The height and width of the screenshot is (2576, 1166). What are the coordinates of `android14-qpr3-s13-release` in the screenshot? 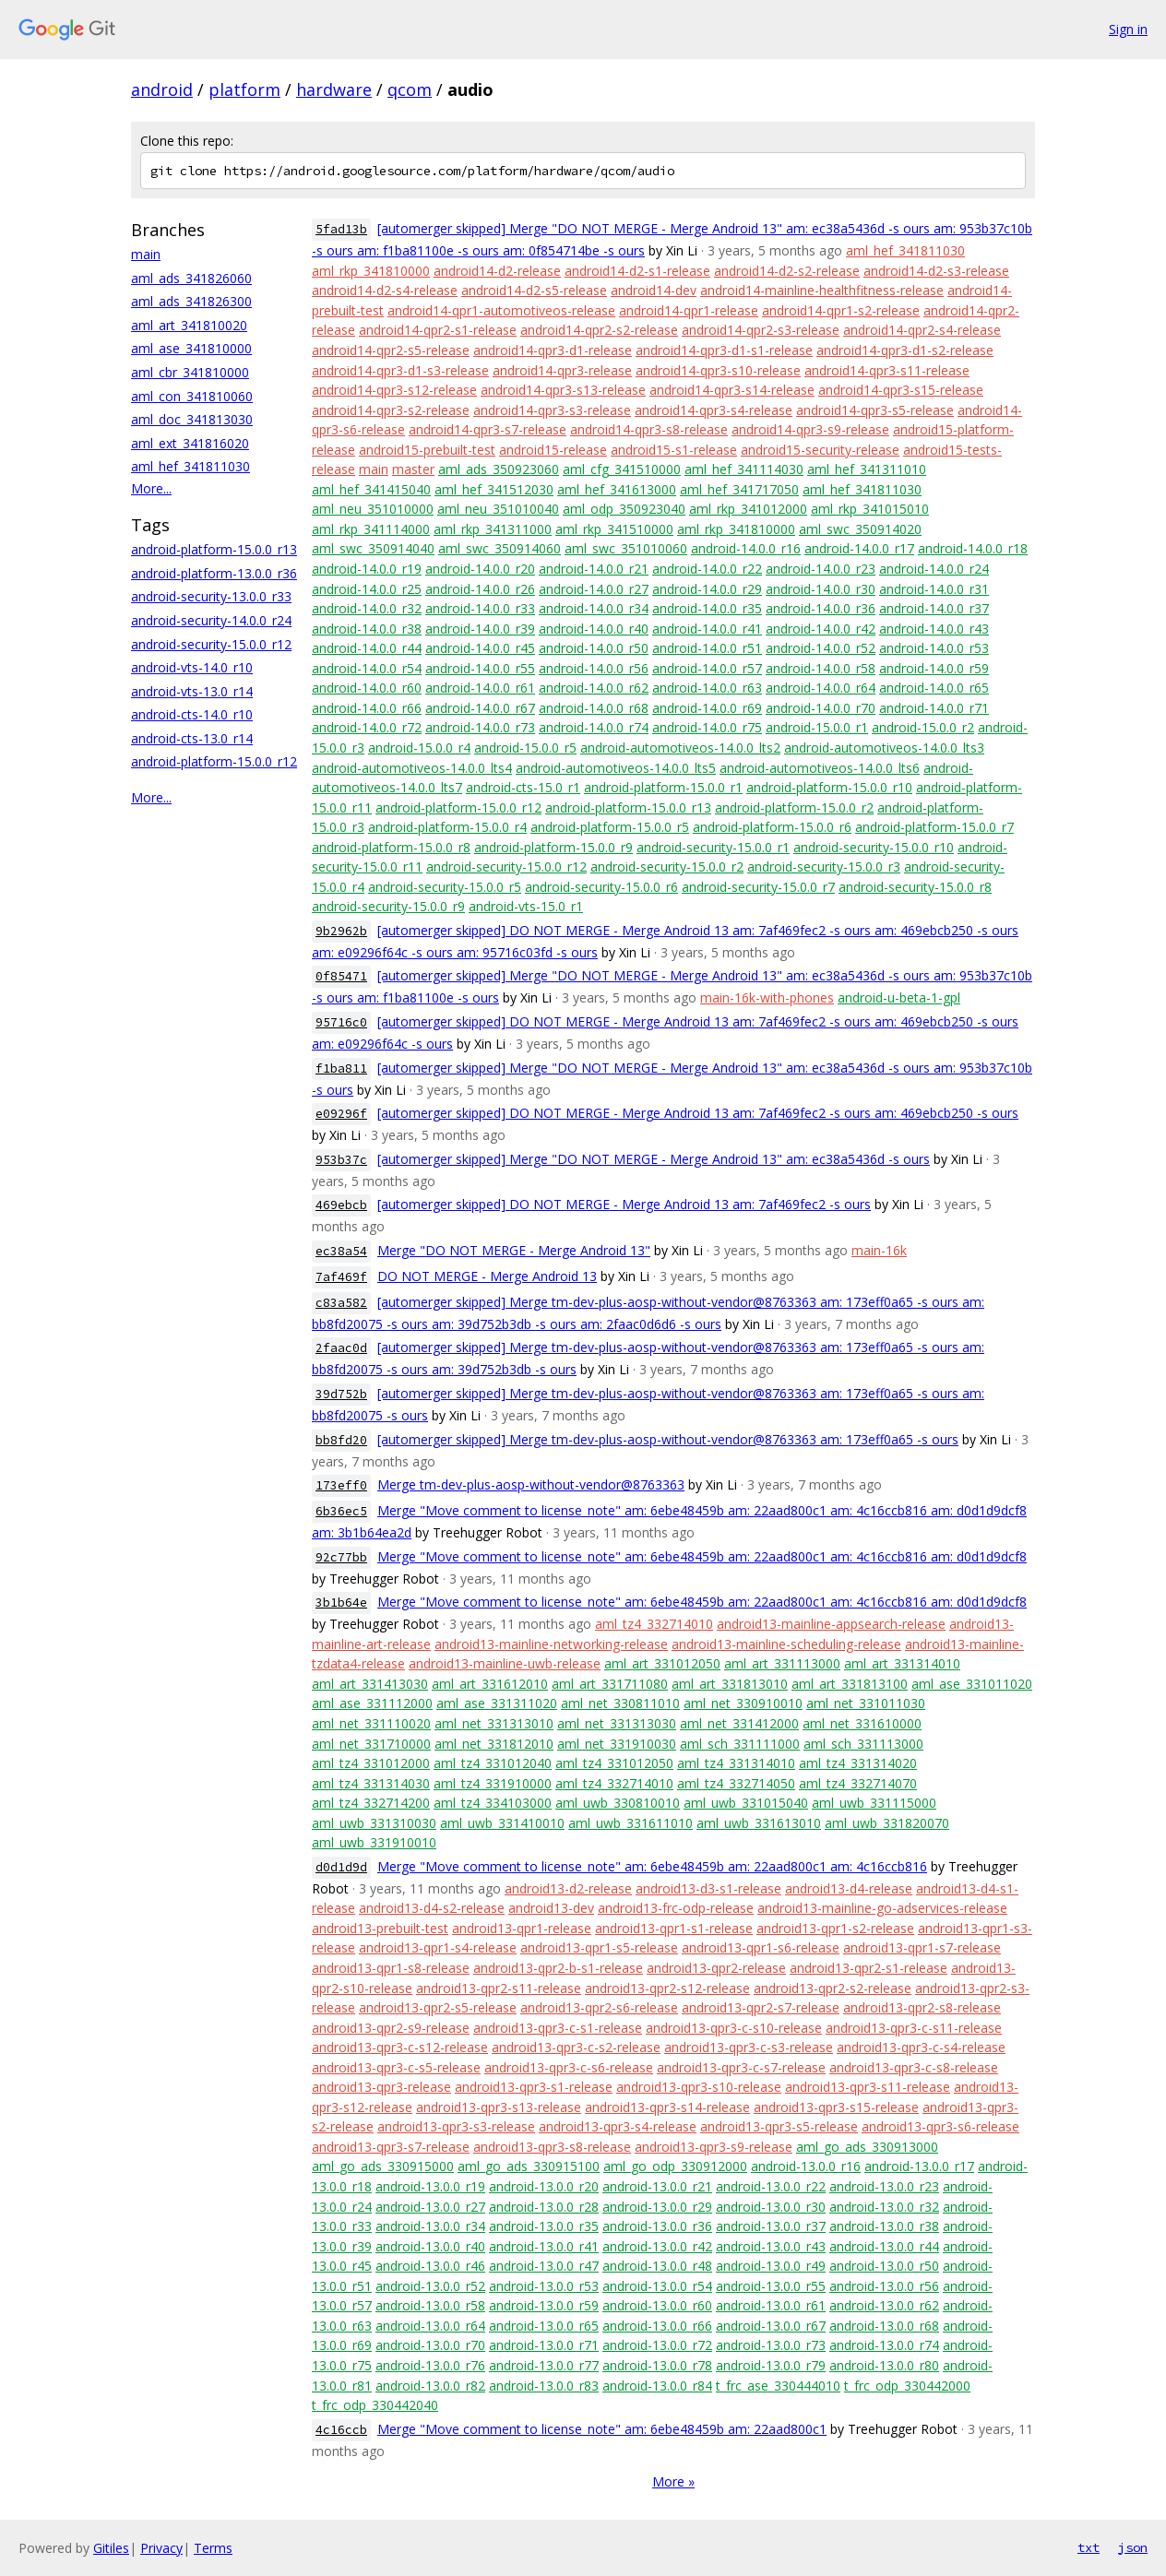 It's located at (563, 389).